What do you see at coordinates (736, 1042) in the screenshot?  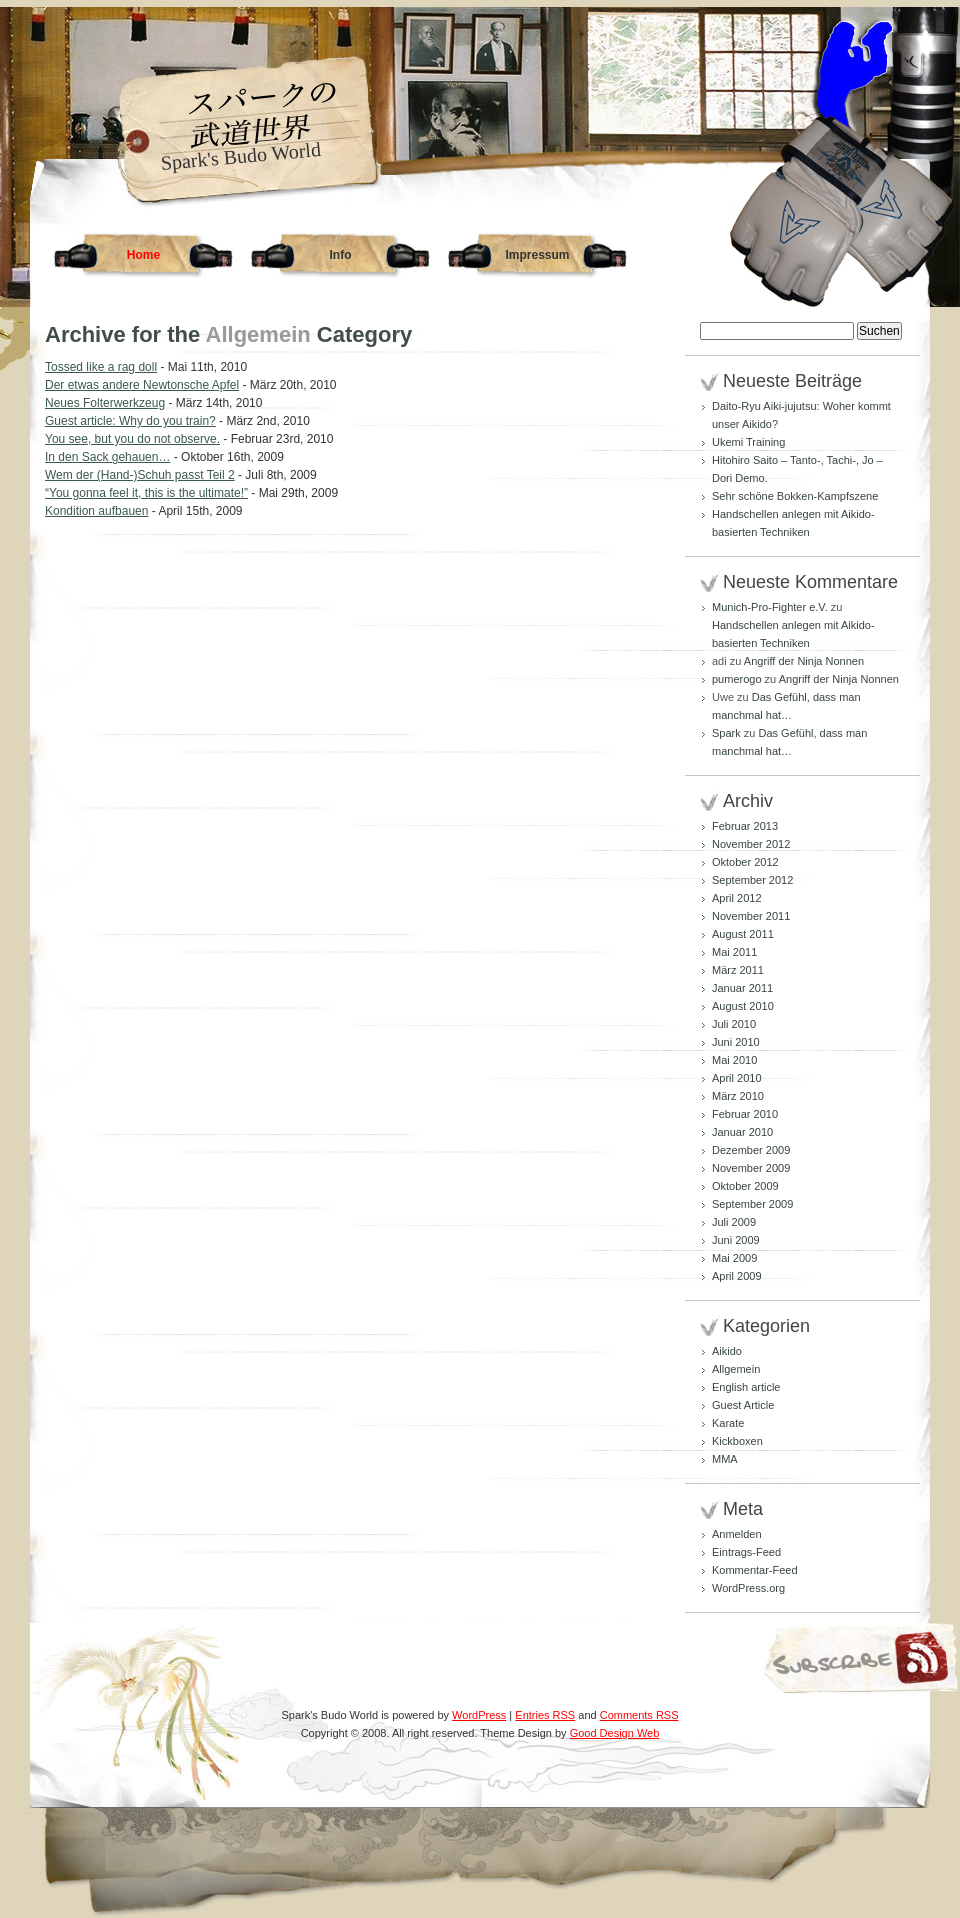 I see `Juni 2010` at bounding box center [736, 1042].